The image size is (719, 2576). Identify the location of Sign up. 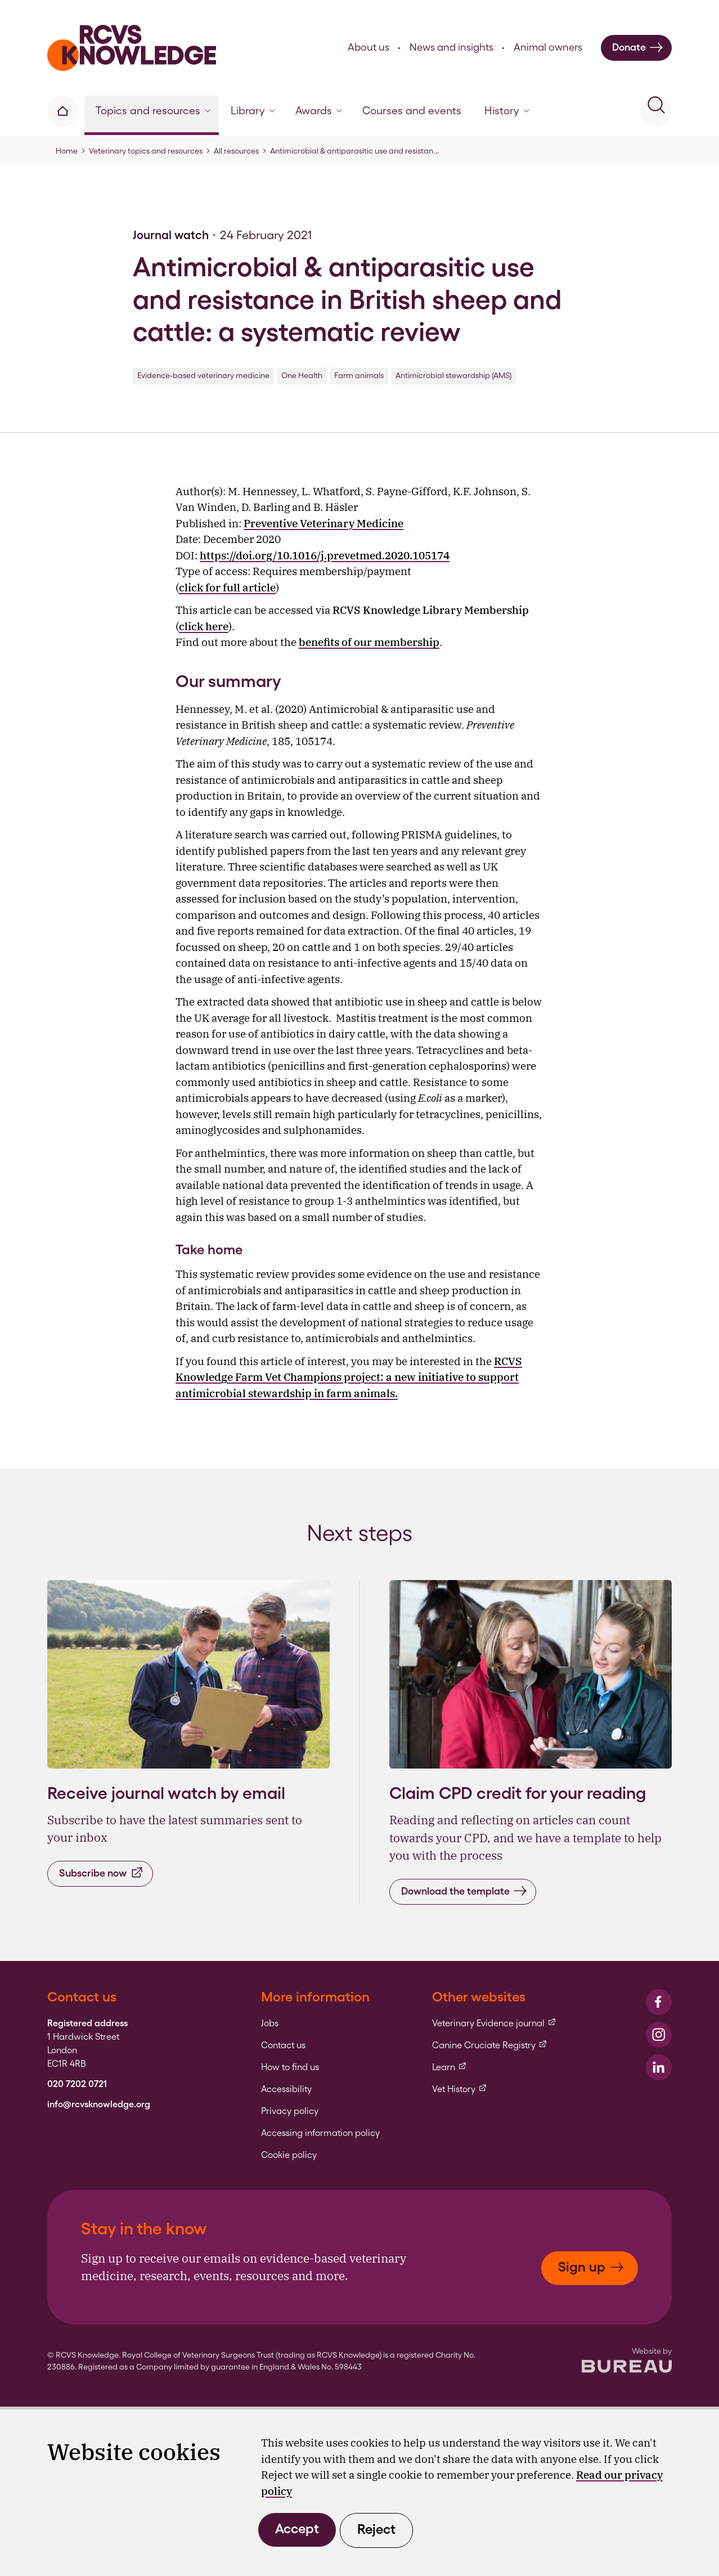
(591, 2267).